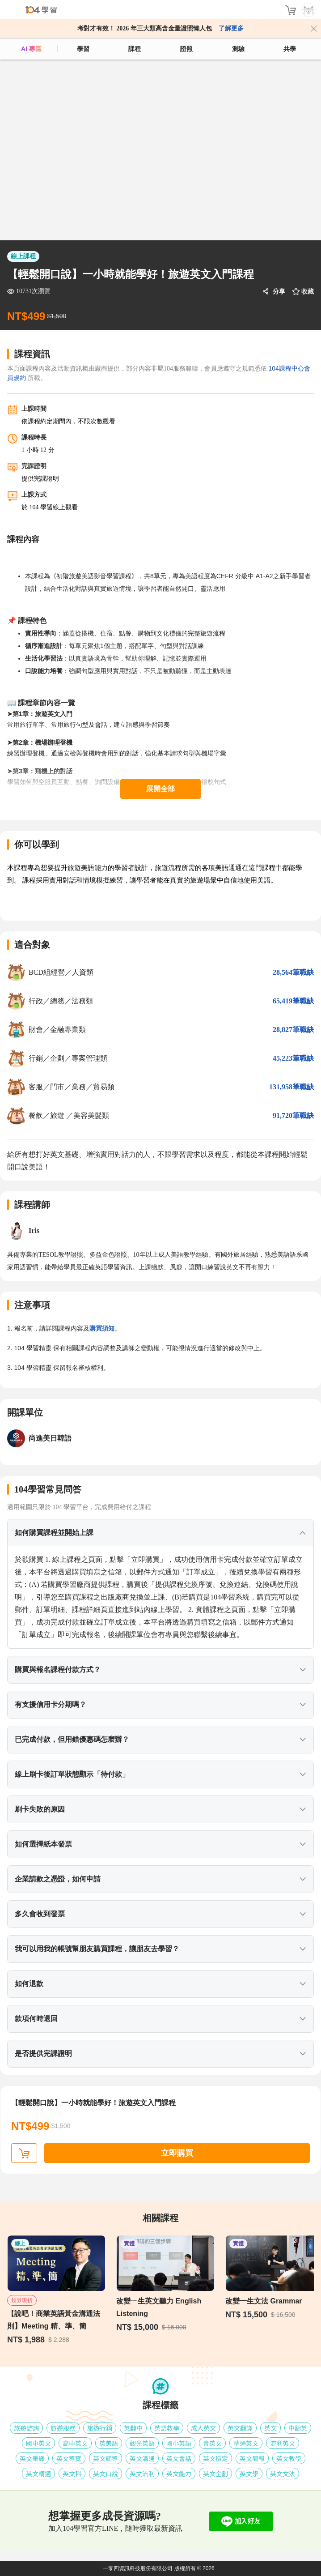 This screenshot has width=321, height=2576. Describe the element at coordinates (203, 2427) in the screenshot. I see `成人英文` at that location.